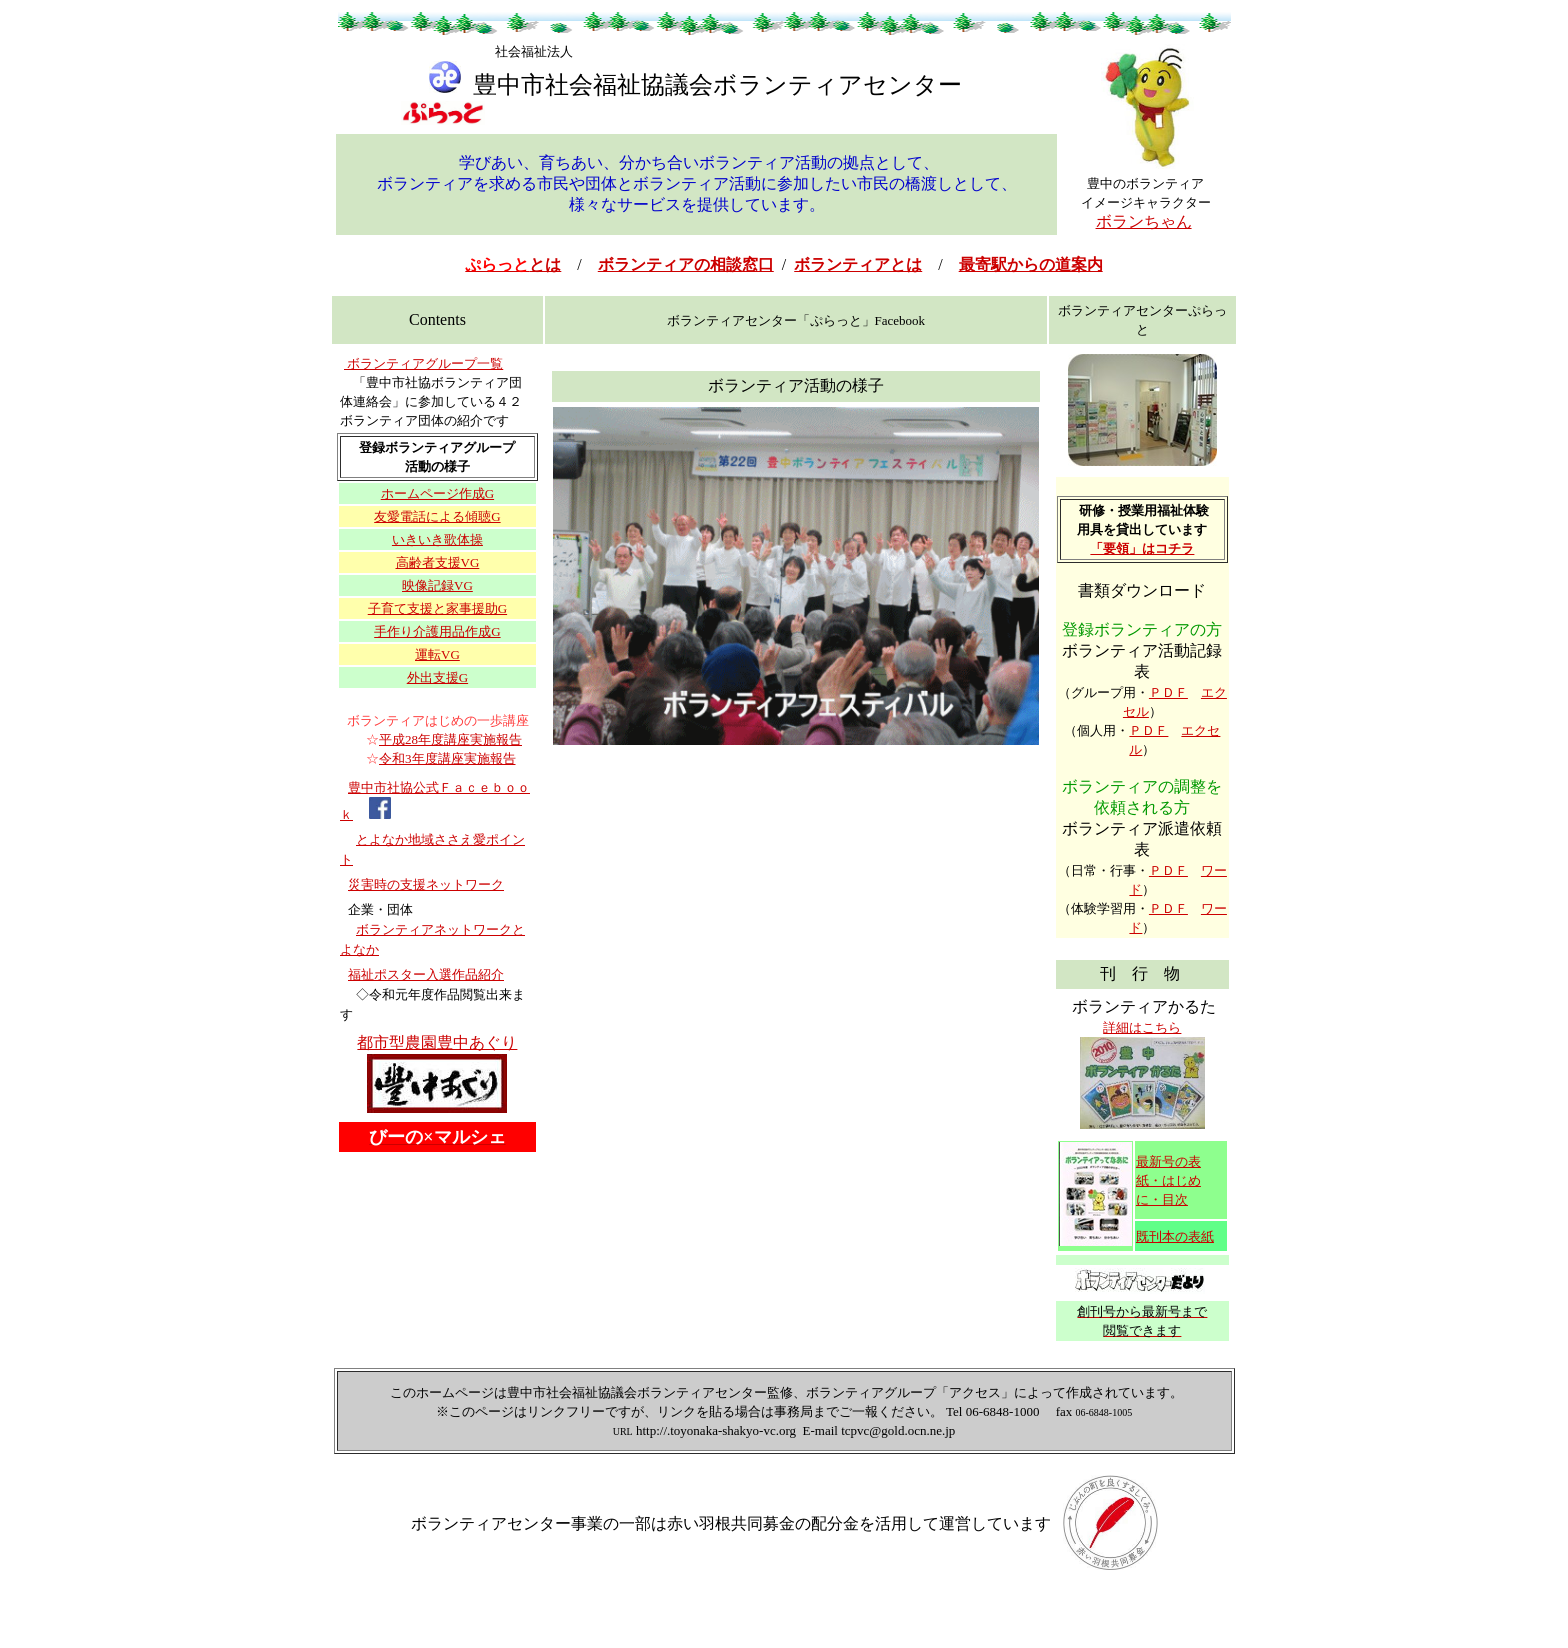 This screenshot has width=1568, height=1648. I want to click on 子育て支援と家事援助G, so click(437, 608).